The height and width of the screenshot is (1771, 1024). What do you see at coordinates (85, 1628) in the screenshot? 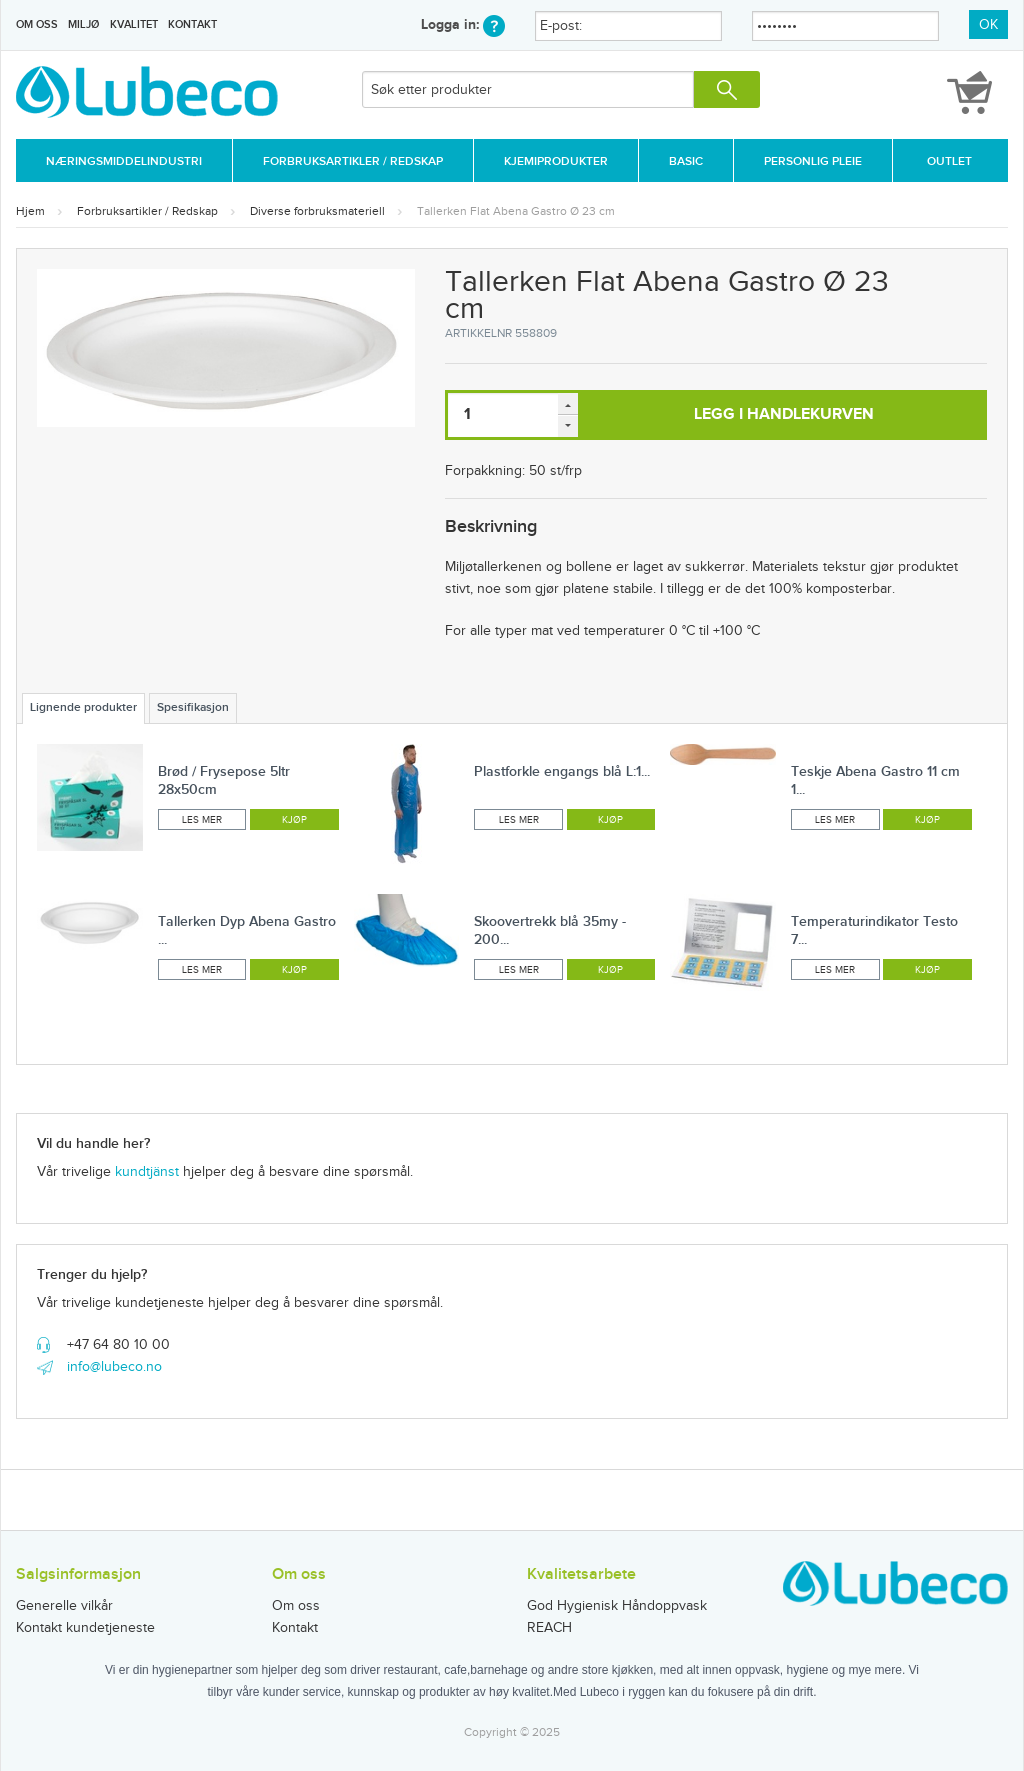
I see `Kontakt kundetjeneste` at bounding box center [85, 1628].